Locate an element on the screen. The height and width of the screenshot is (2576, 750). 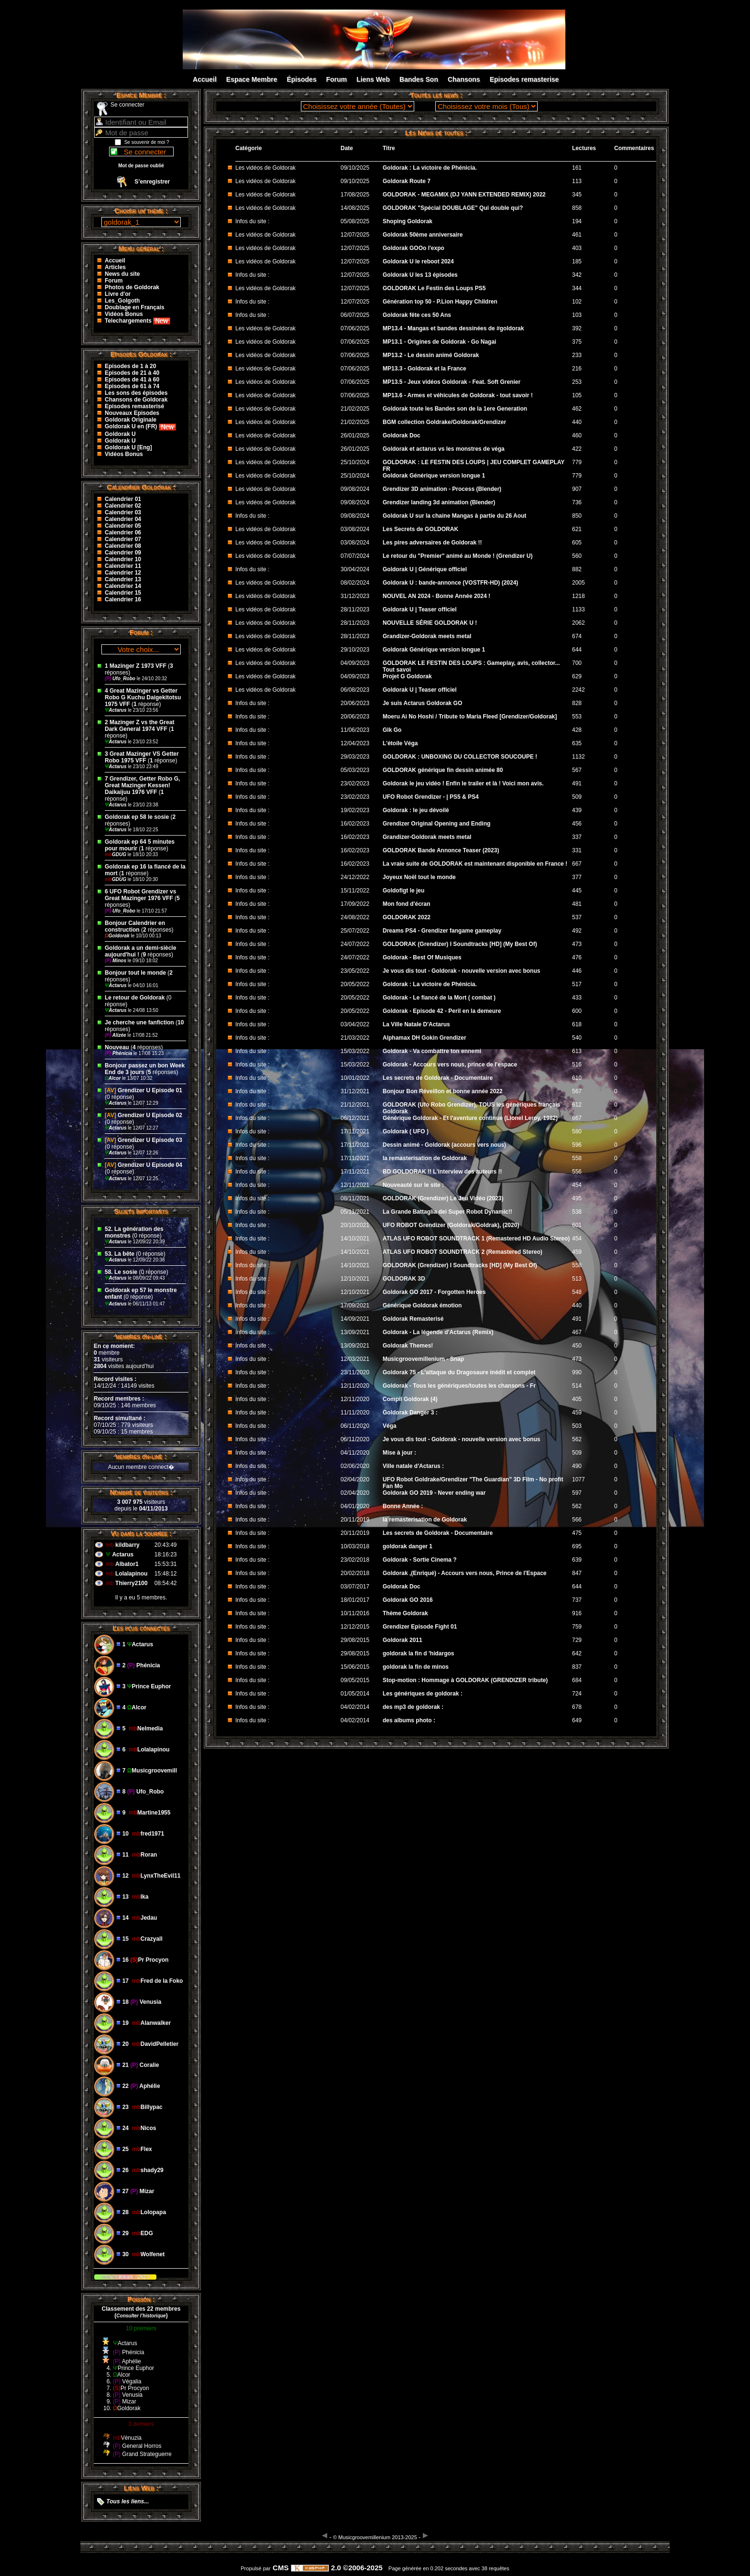
828 is located at coordinates (577, 703).